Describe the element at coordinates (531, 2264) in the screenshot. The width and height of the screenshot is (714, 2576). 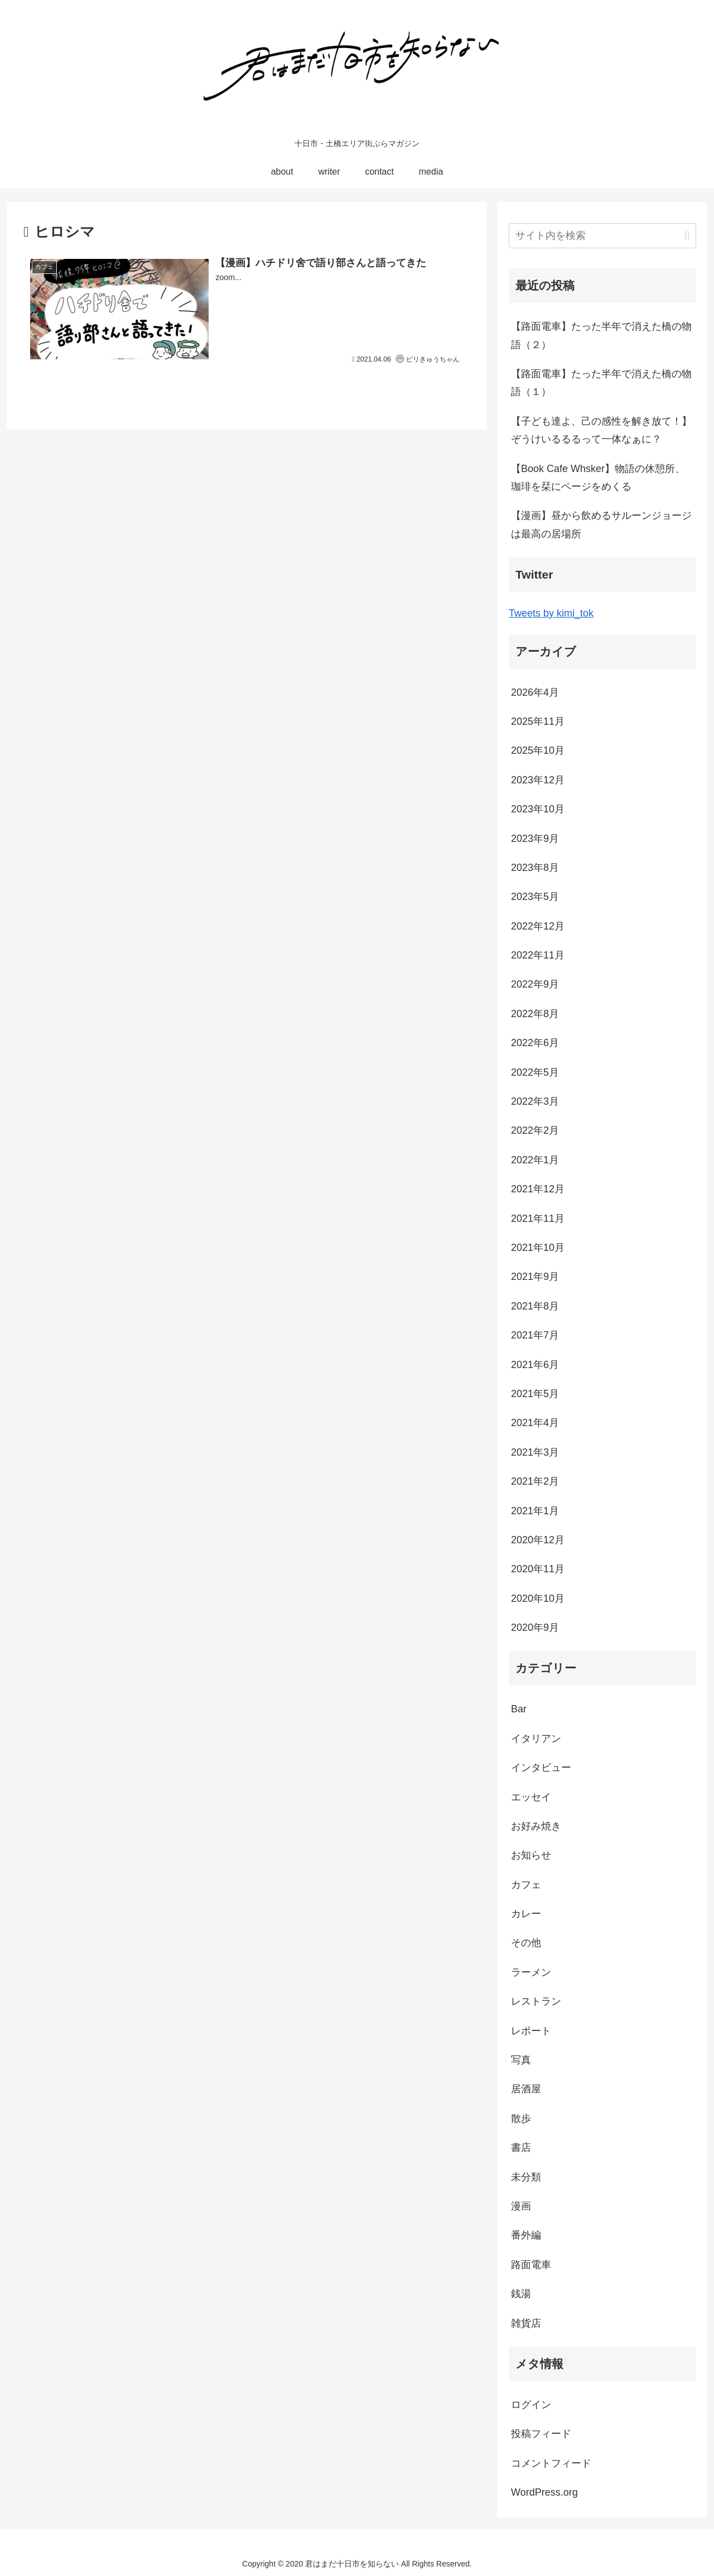
I see `路面電車` at that location.